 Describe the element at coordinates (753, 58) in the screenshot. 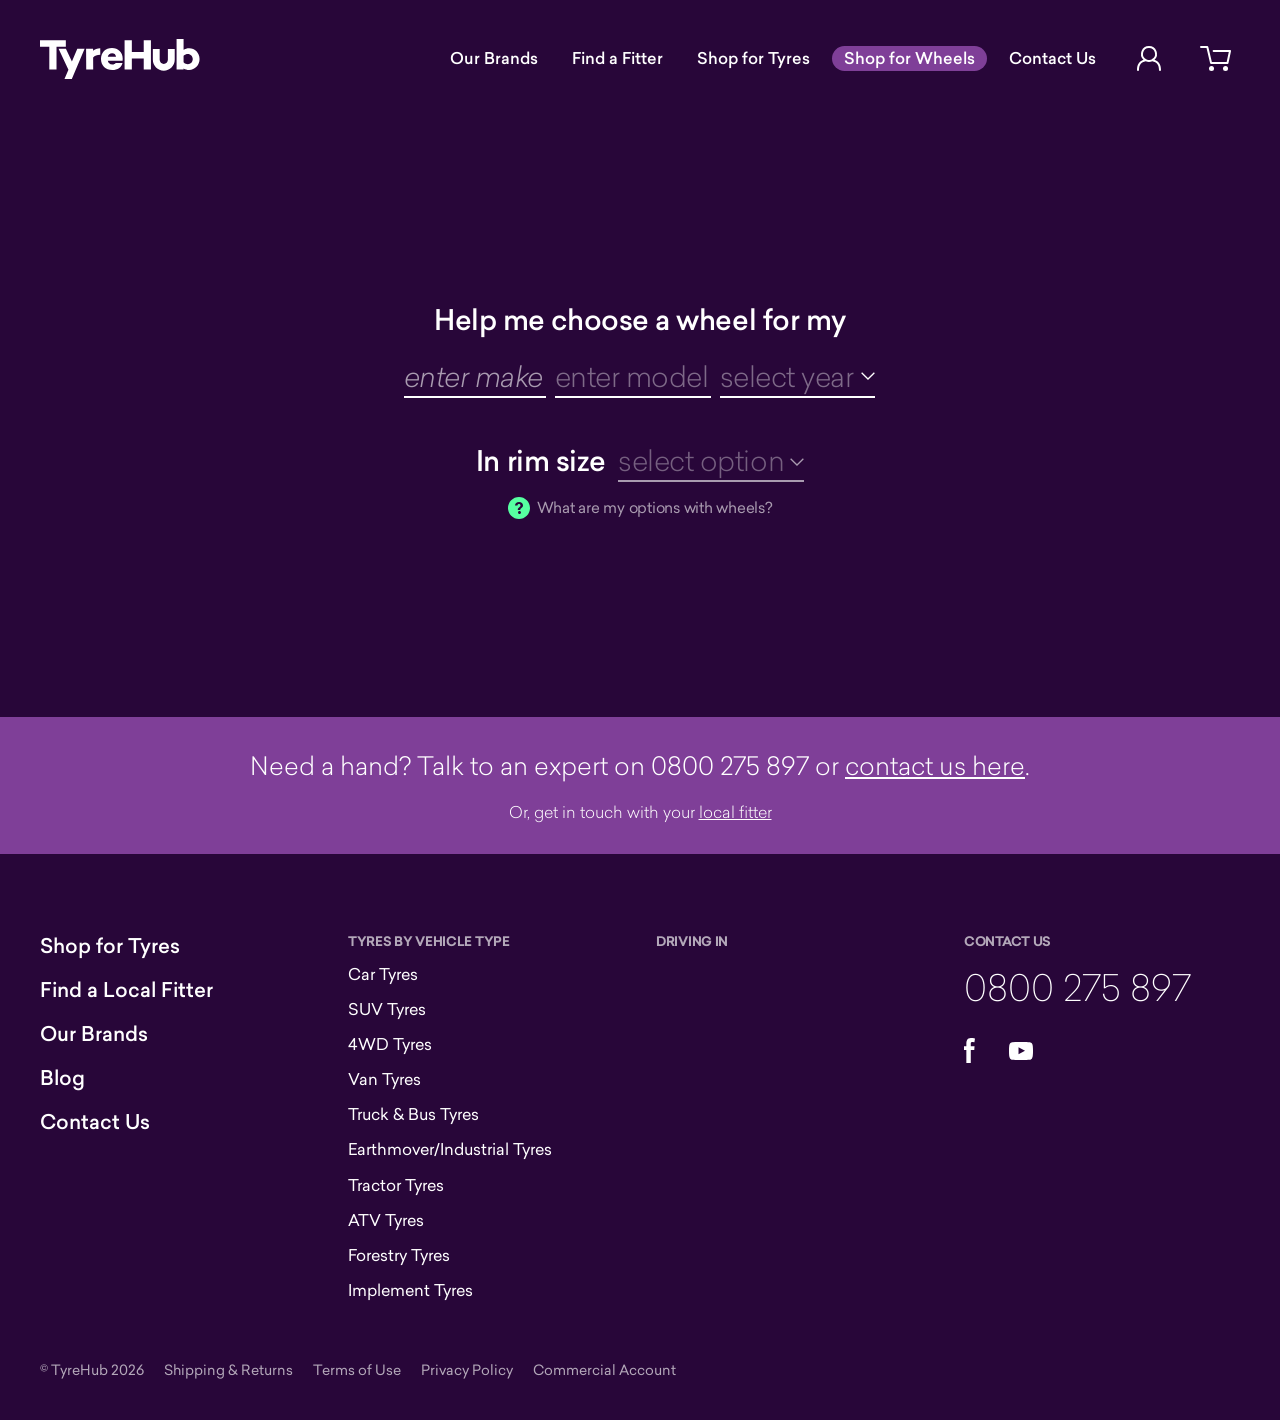

I see `Shop for Tyres` at that location.